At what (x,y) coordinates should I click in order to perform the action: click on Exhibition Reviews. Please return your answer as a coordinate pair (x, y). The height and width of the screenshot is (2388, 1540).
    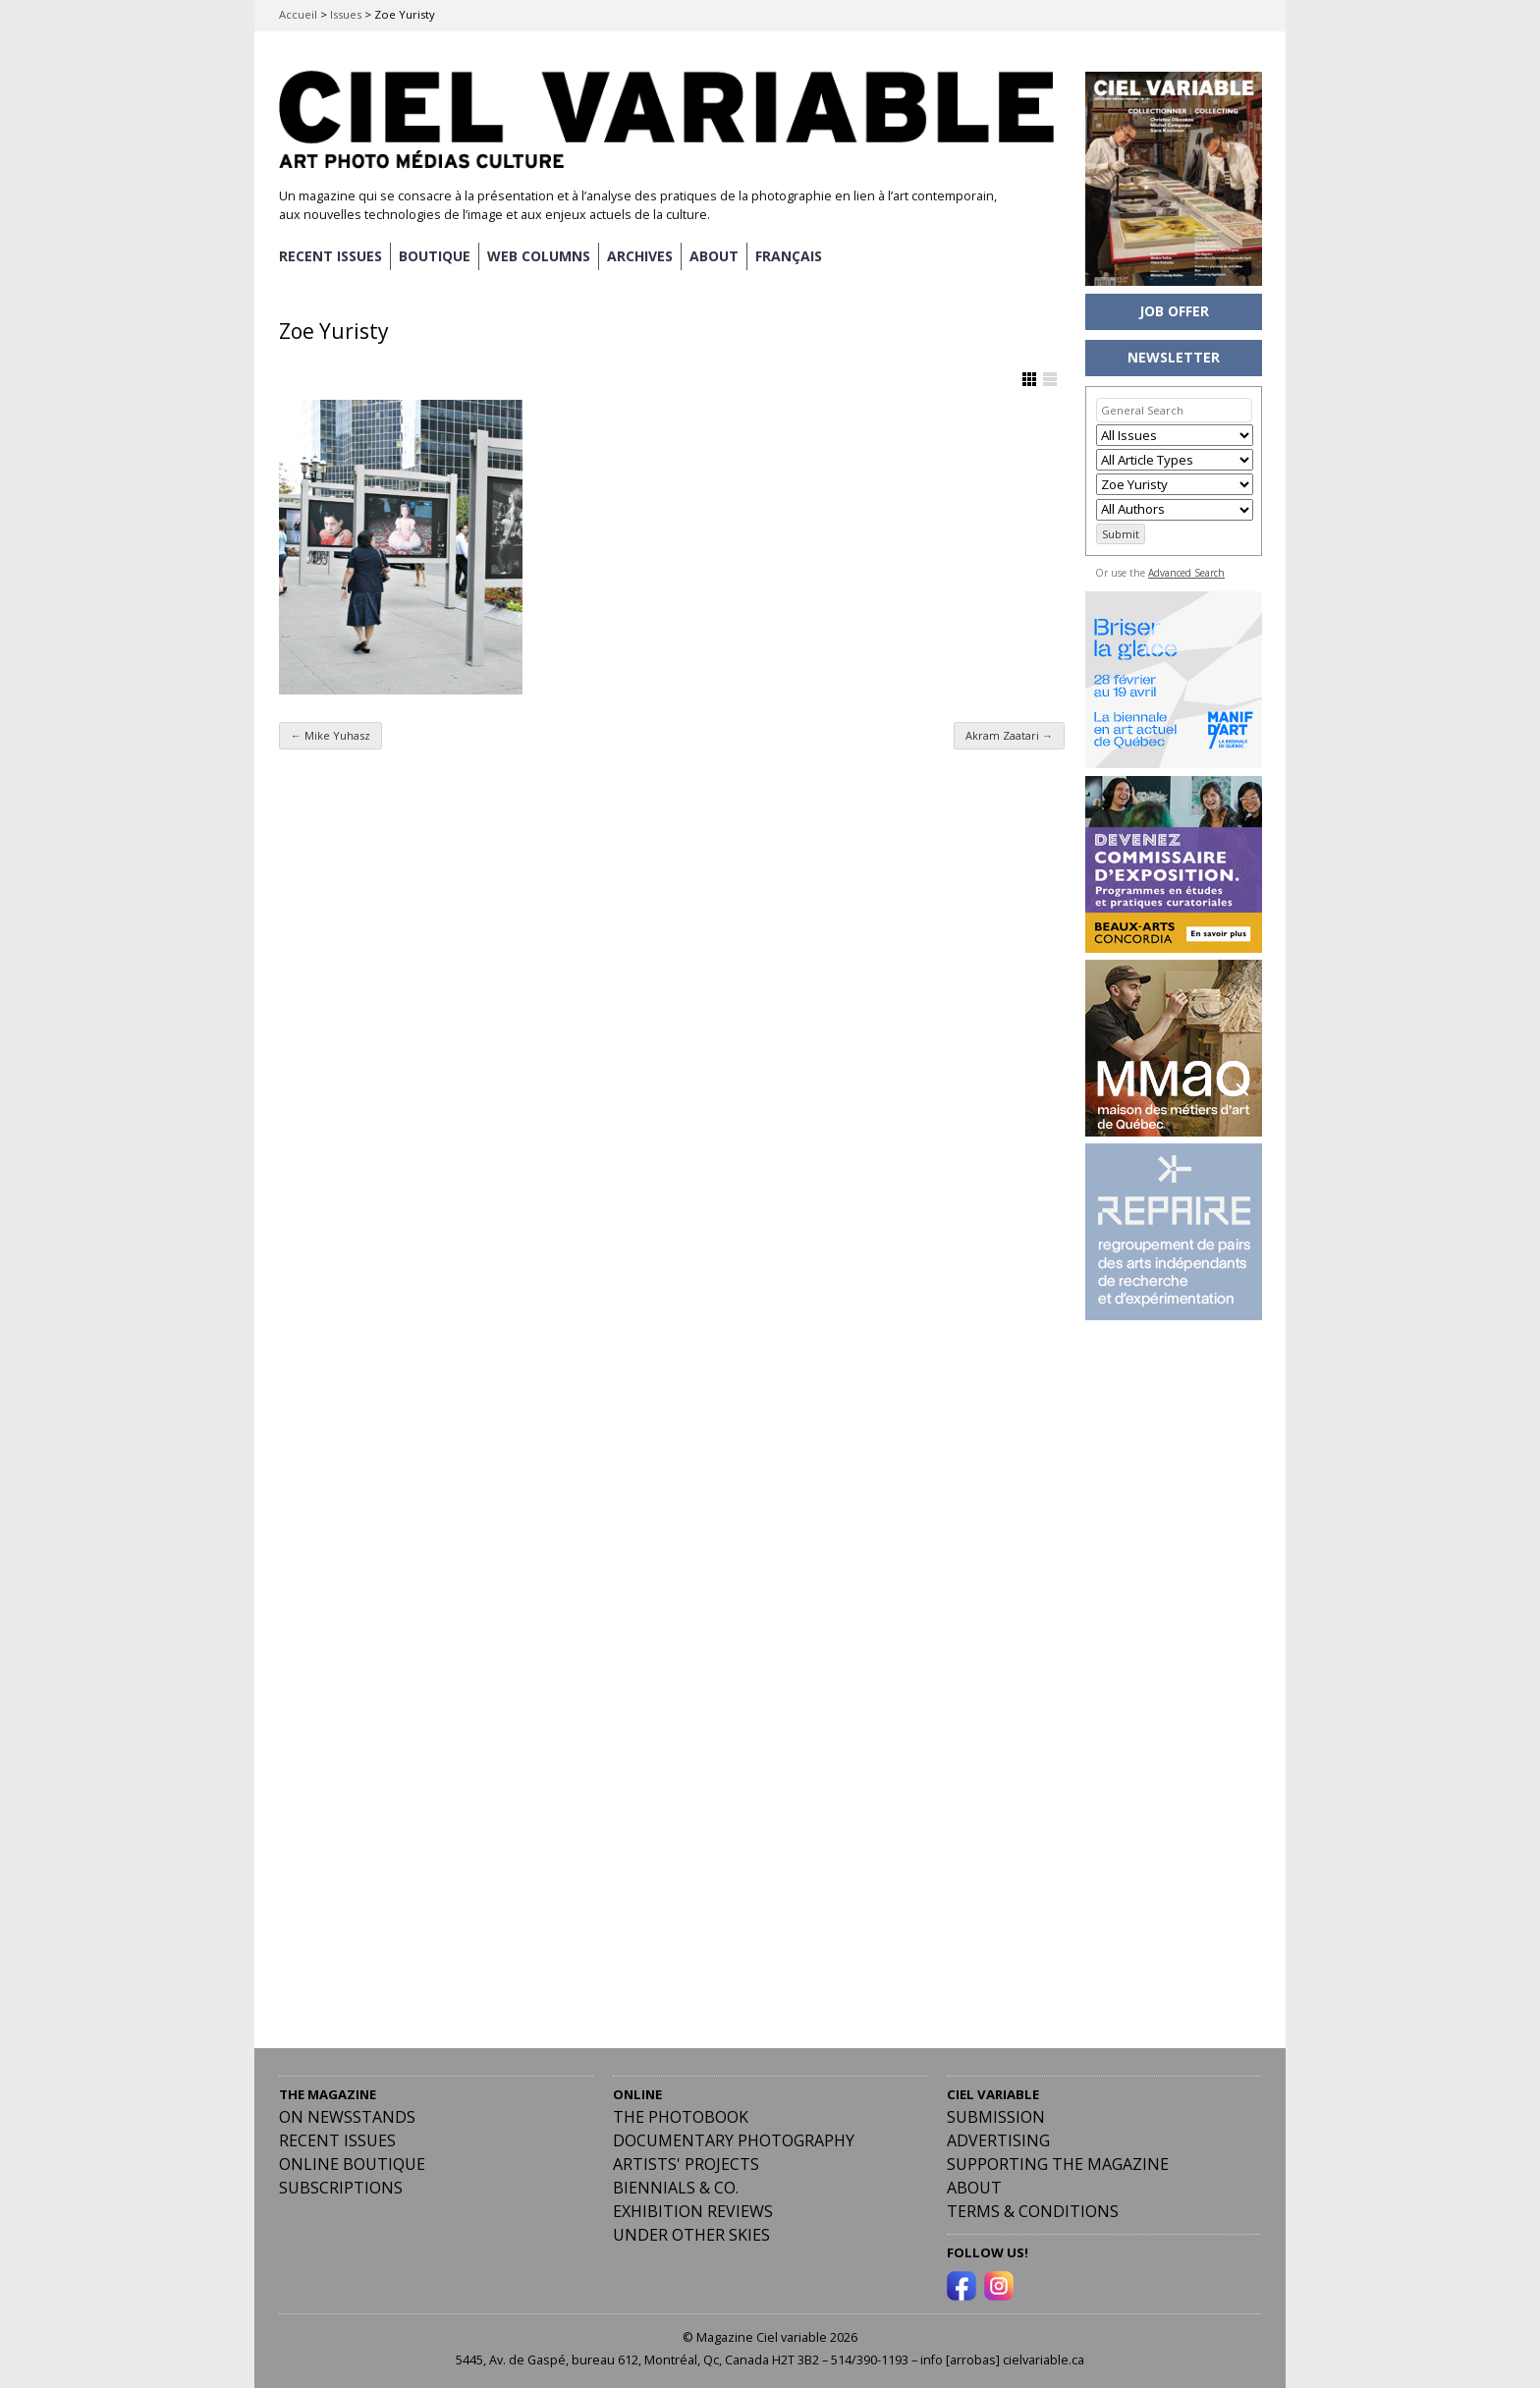
    Looking at the image, I should click on (693, 2211).